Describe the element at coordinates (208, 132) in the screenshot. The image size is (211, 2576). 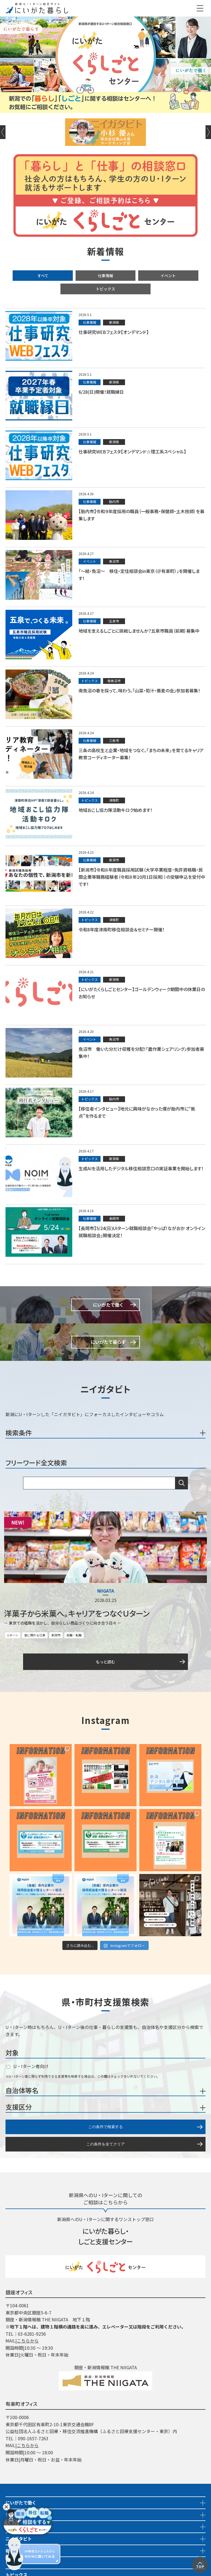
I see `Next` at that location.